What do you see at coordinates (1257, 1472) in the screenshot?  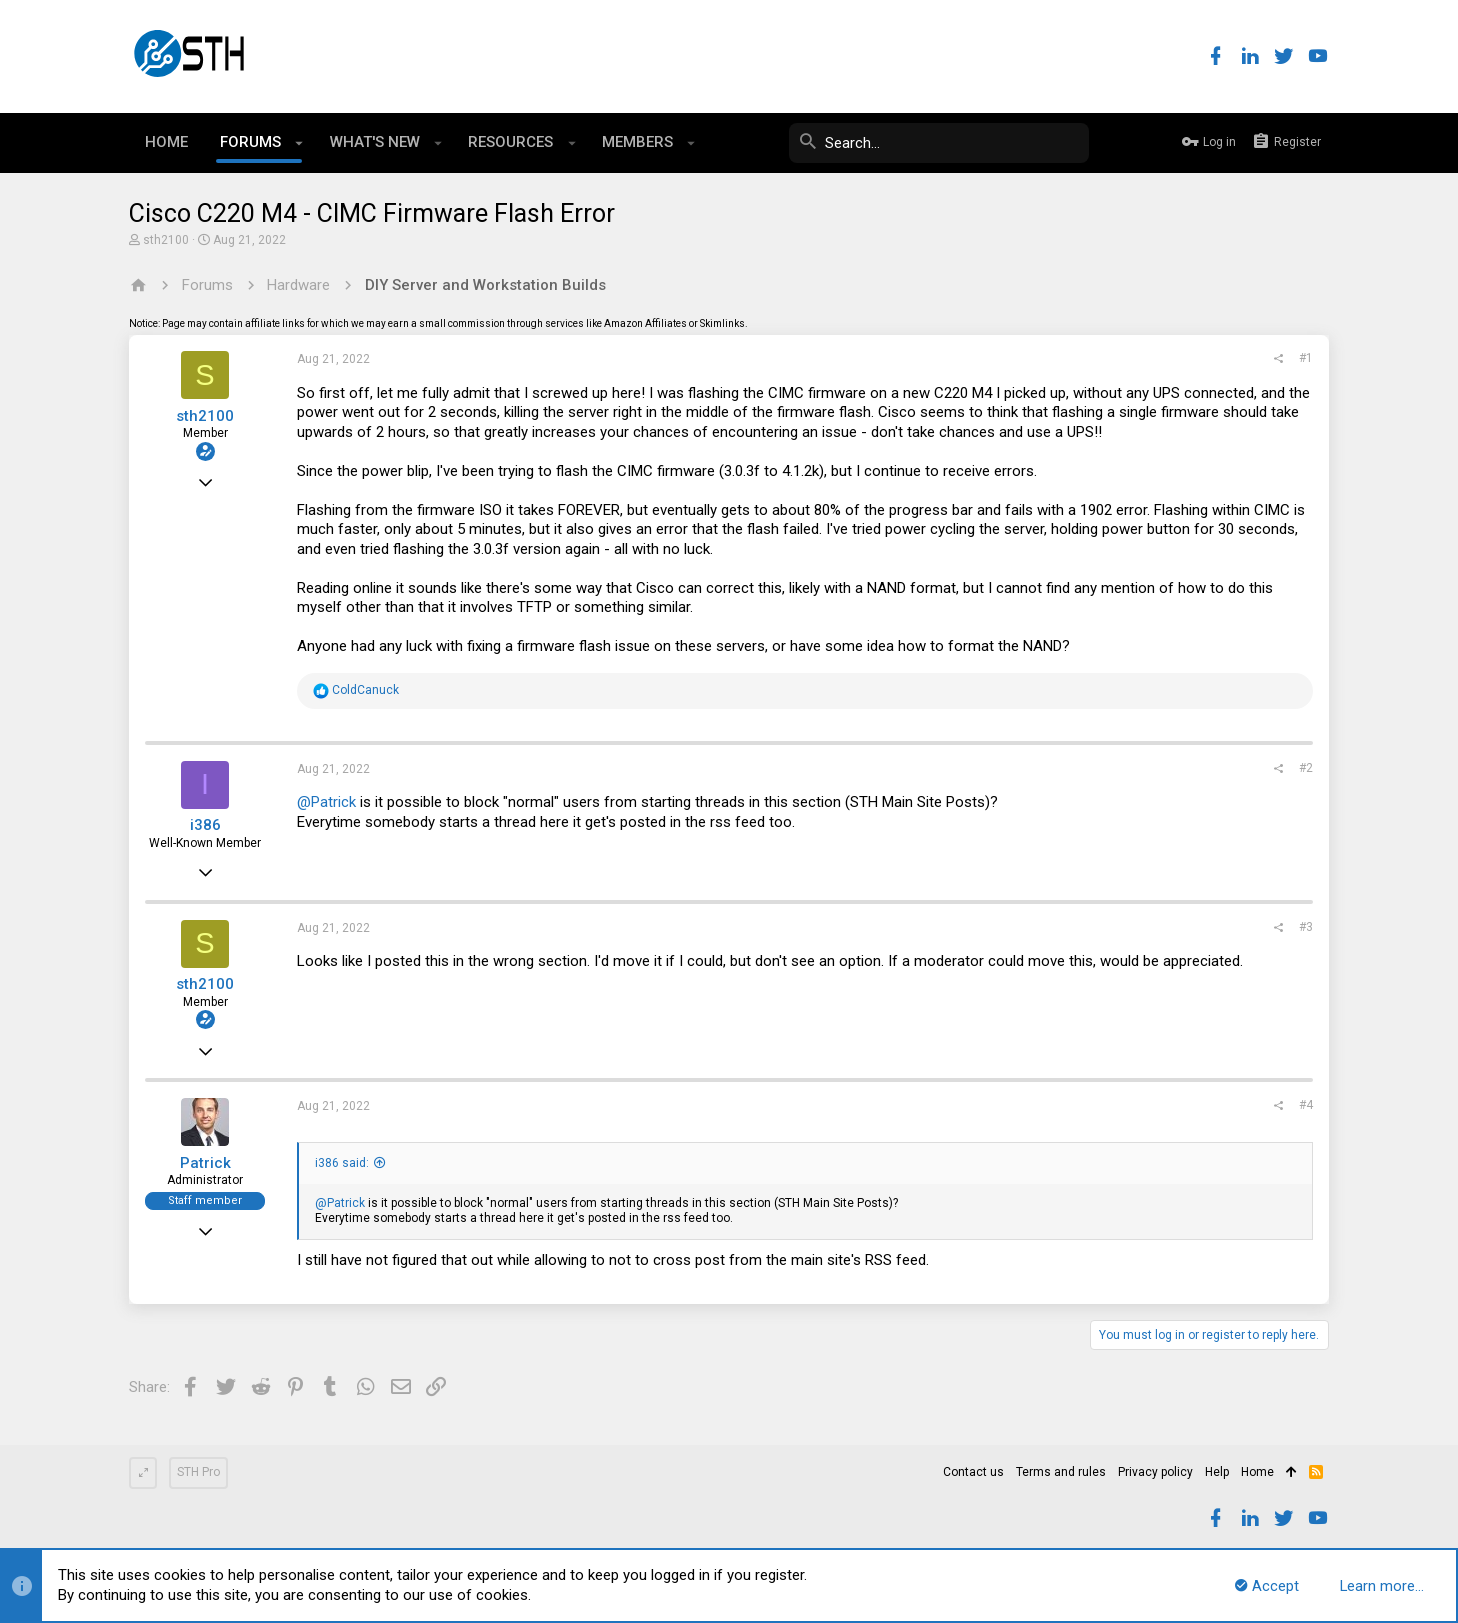 I see `Home` at bounding box center [1257, 1472].